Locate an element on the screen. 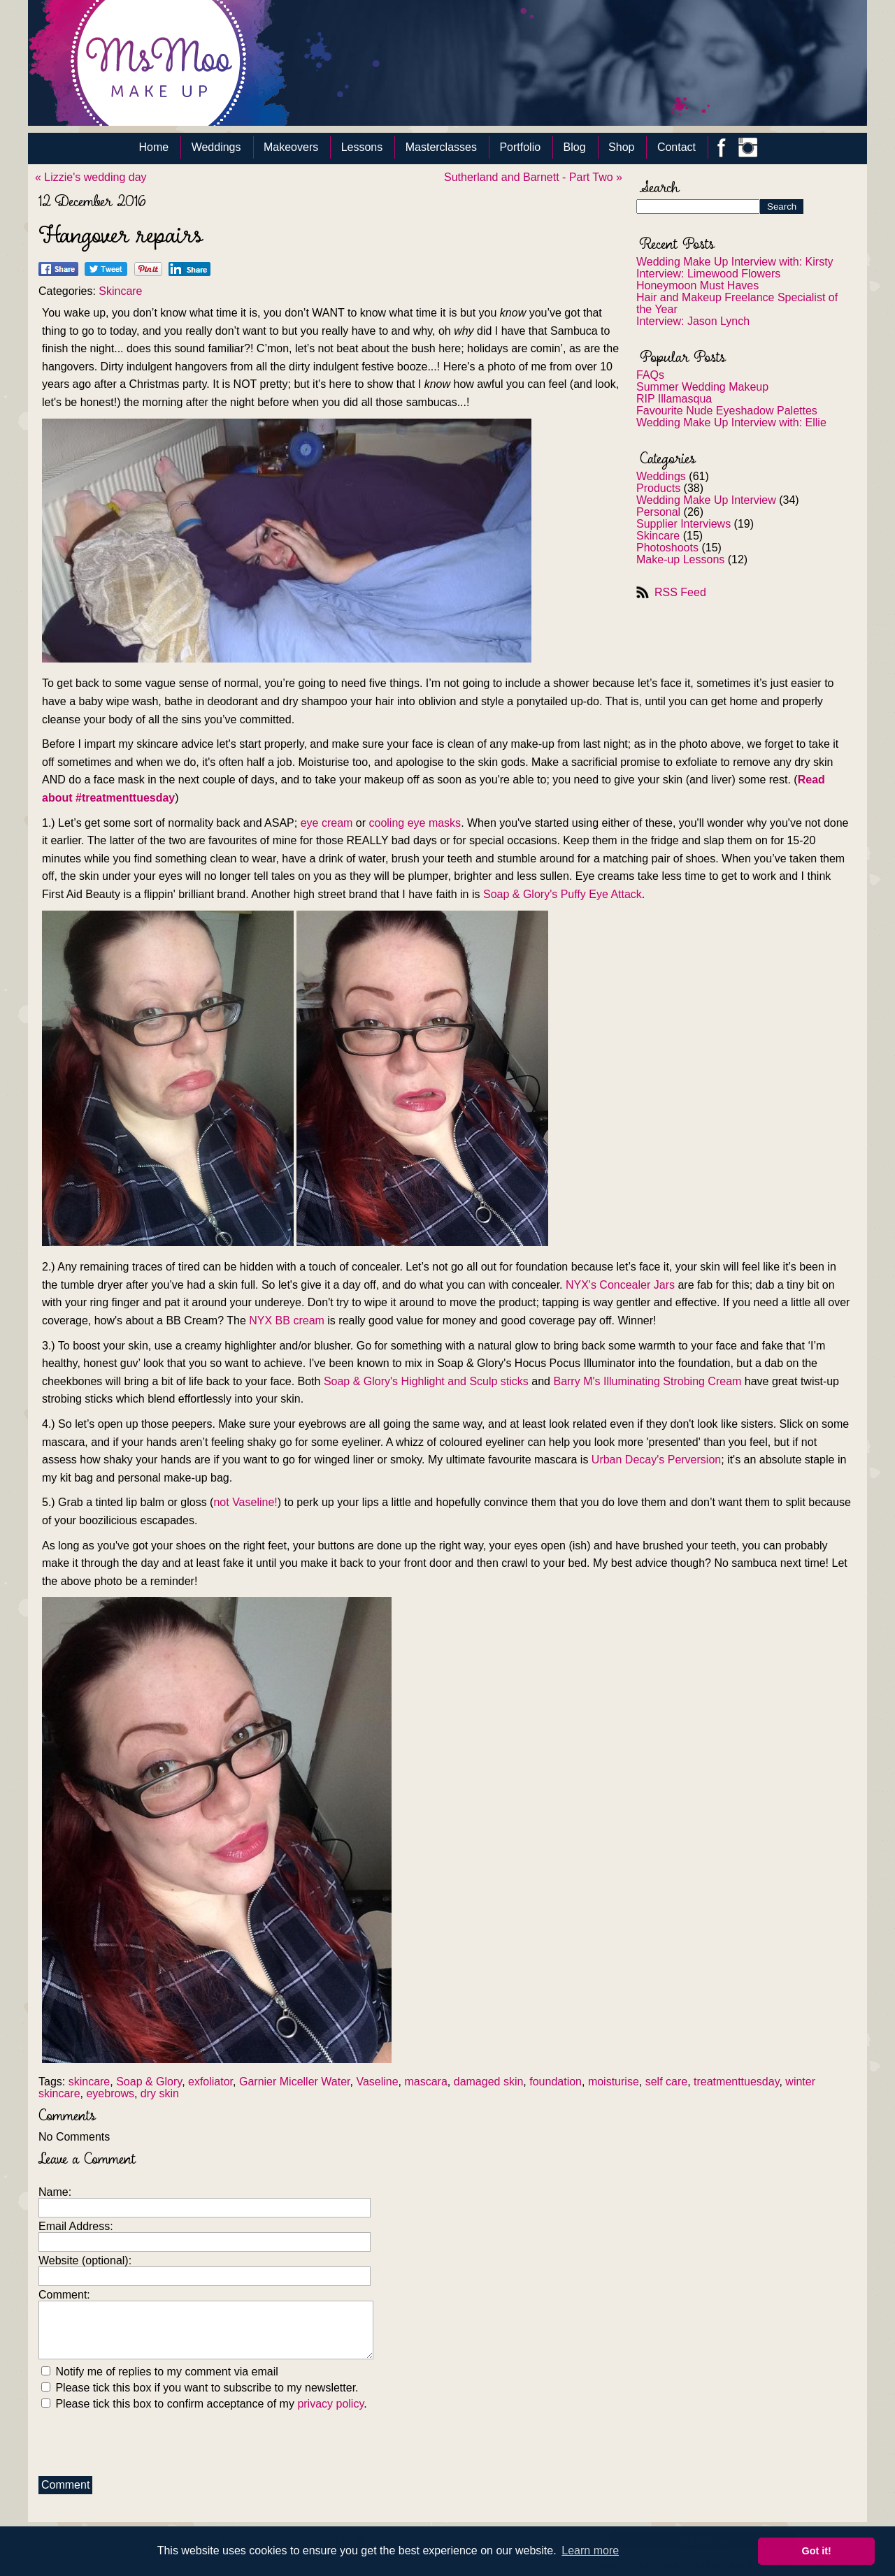  foundation is located at coordinates (555, 2081).